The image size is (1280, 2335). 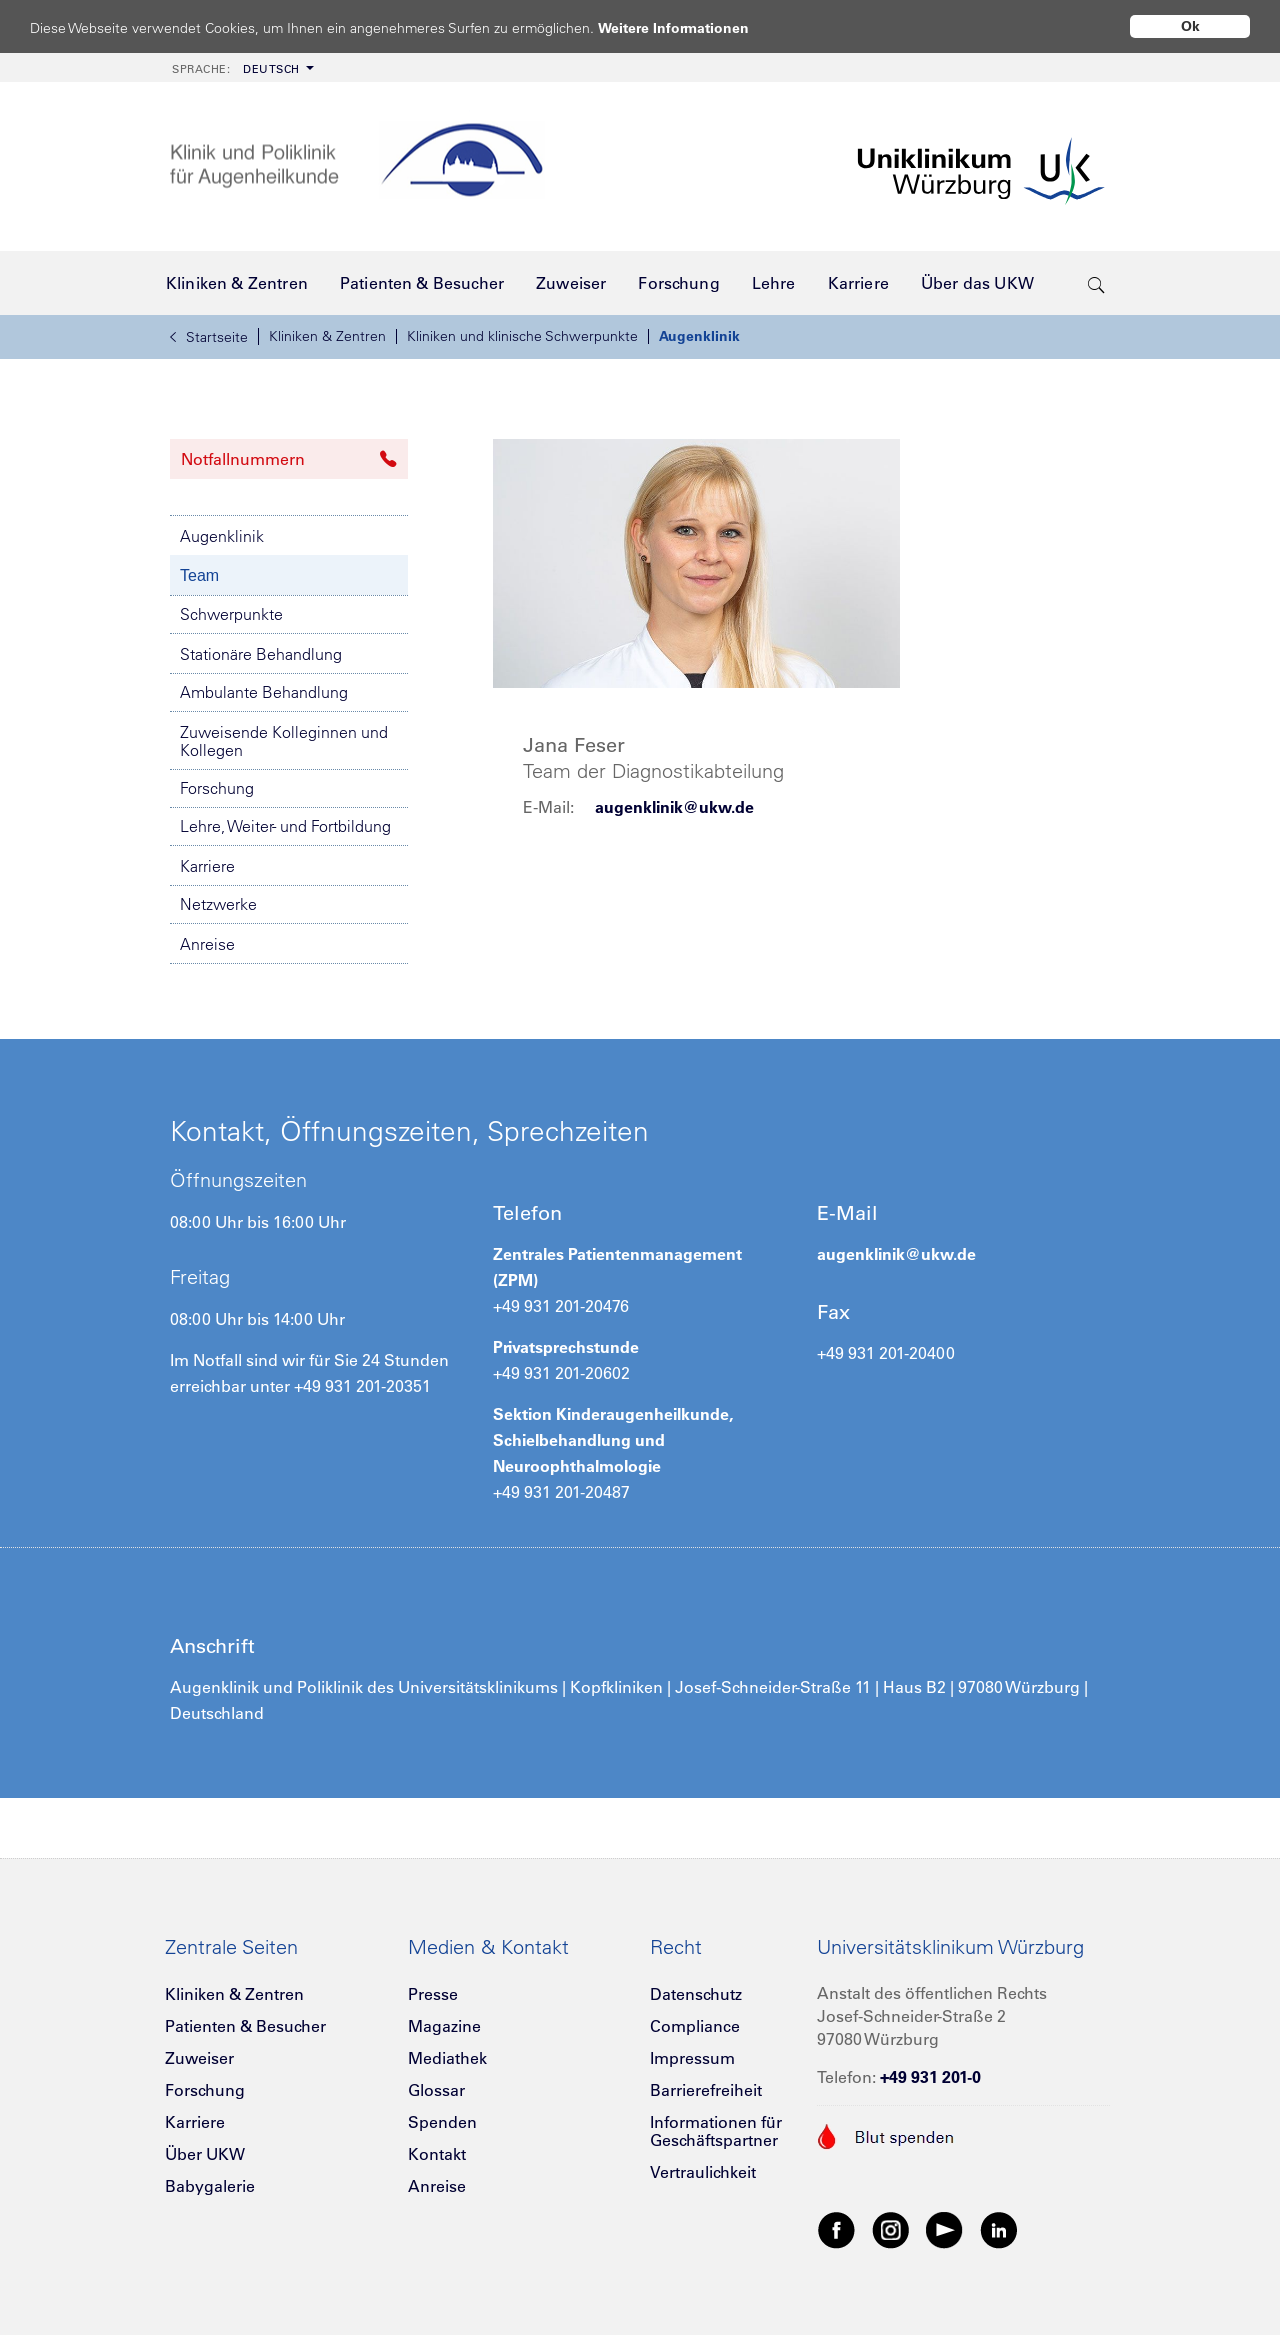 What do you see at coordinates (692, 2058) in the screenshot?
I see `Impressum` at bounding box center [692, 2058].